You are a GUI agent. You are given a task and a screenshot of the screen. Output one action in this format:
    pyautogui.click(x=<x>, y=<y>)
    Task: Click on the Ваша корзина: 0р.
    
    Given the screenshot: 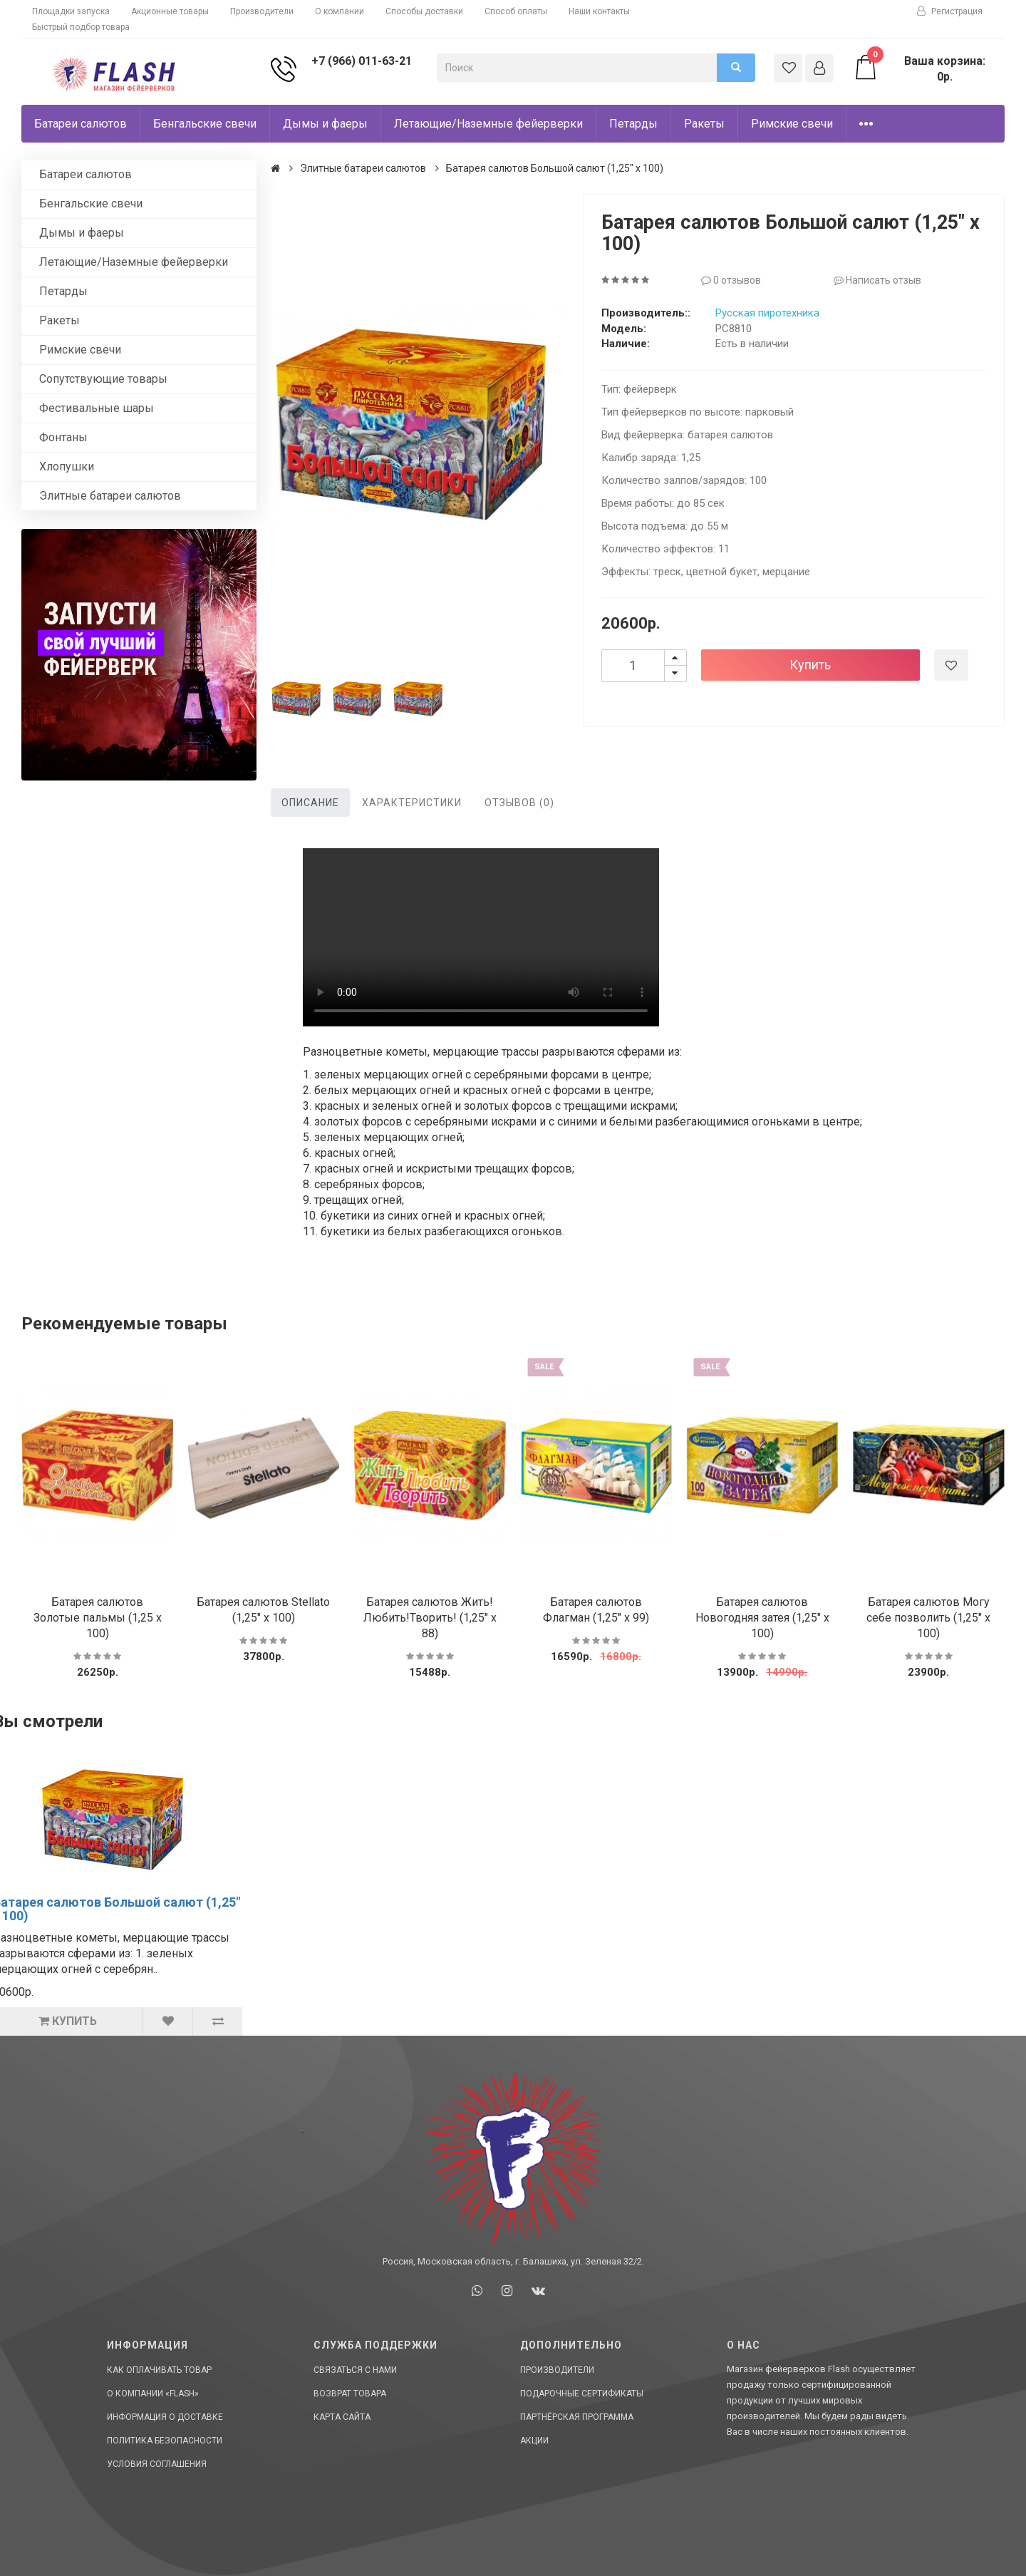 What is the action you would take?
    pyautogui.click(x=919, y=68)
    